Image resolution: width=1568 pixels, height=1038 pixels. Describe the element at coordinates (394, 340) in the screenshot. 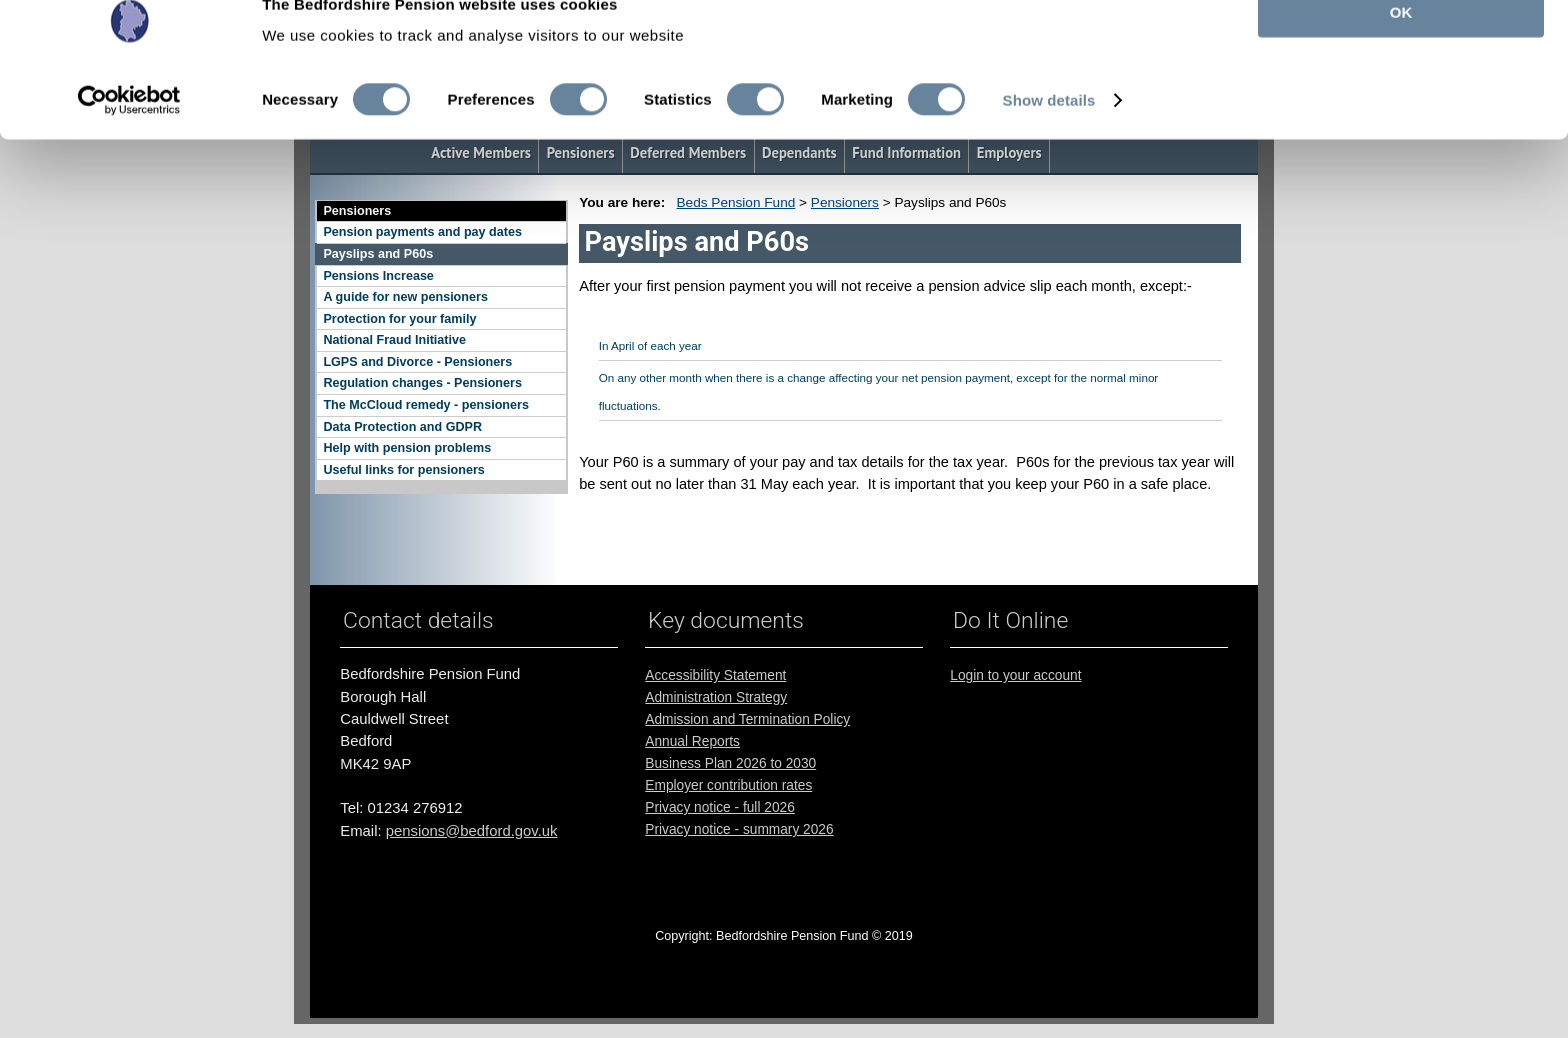

I see `National Fraud Initiative` at that location.